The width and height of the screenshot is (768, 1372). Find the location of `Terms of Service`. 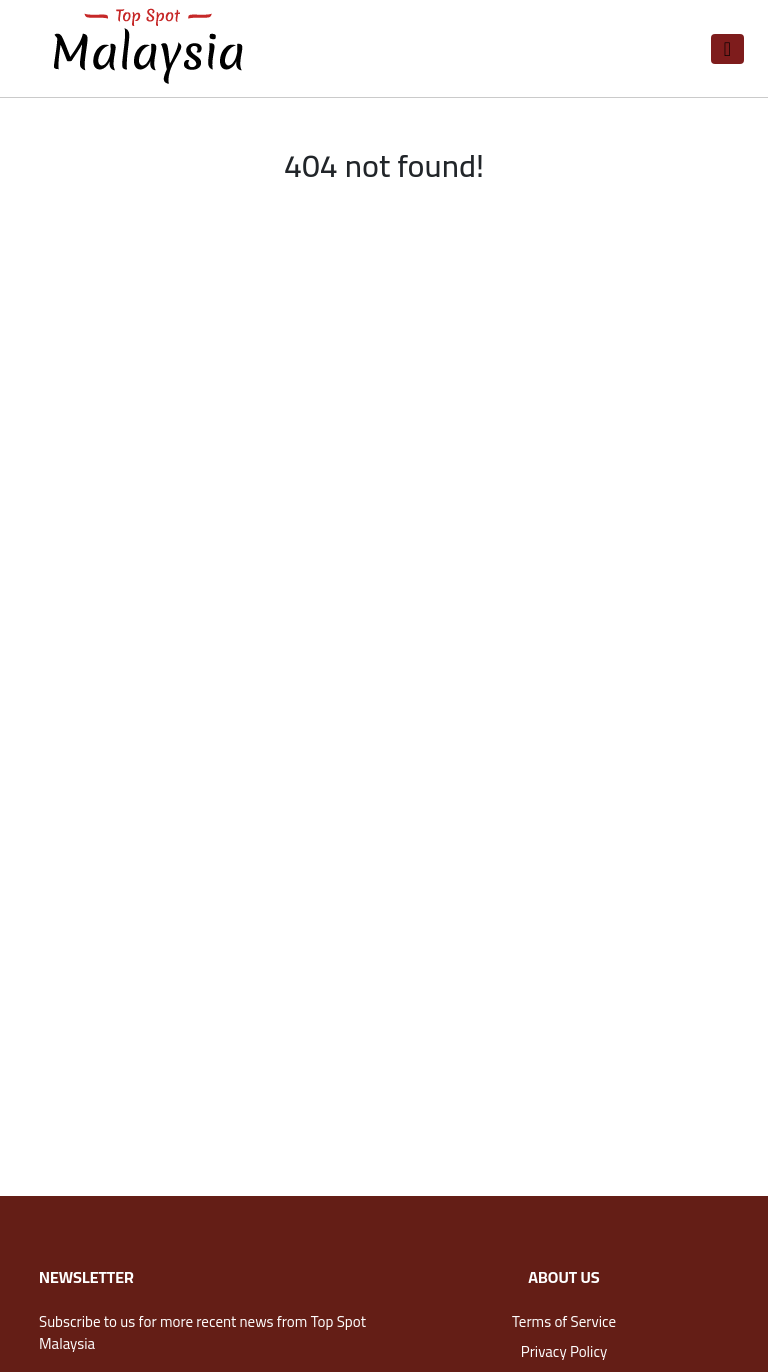

Terms of Service is located at coordinates (564, 1321).